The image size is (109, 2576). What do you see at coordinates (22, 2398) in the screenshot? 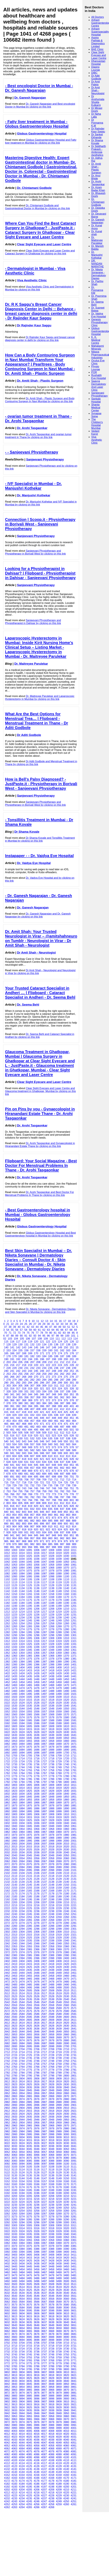
I see `3894` at bounding box center [22, 2398].